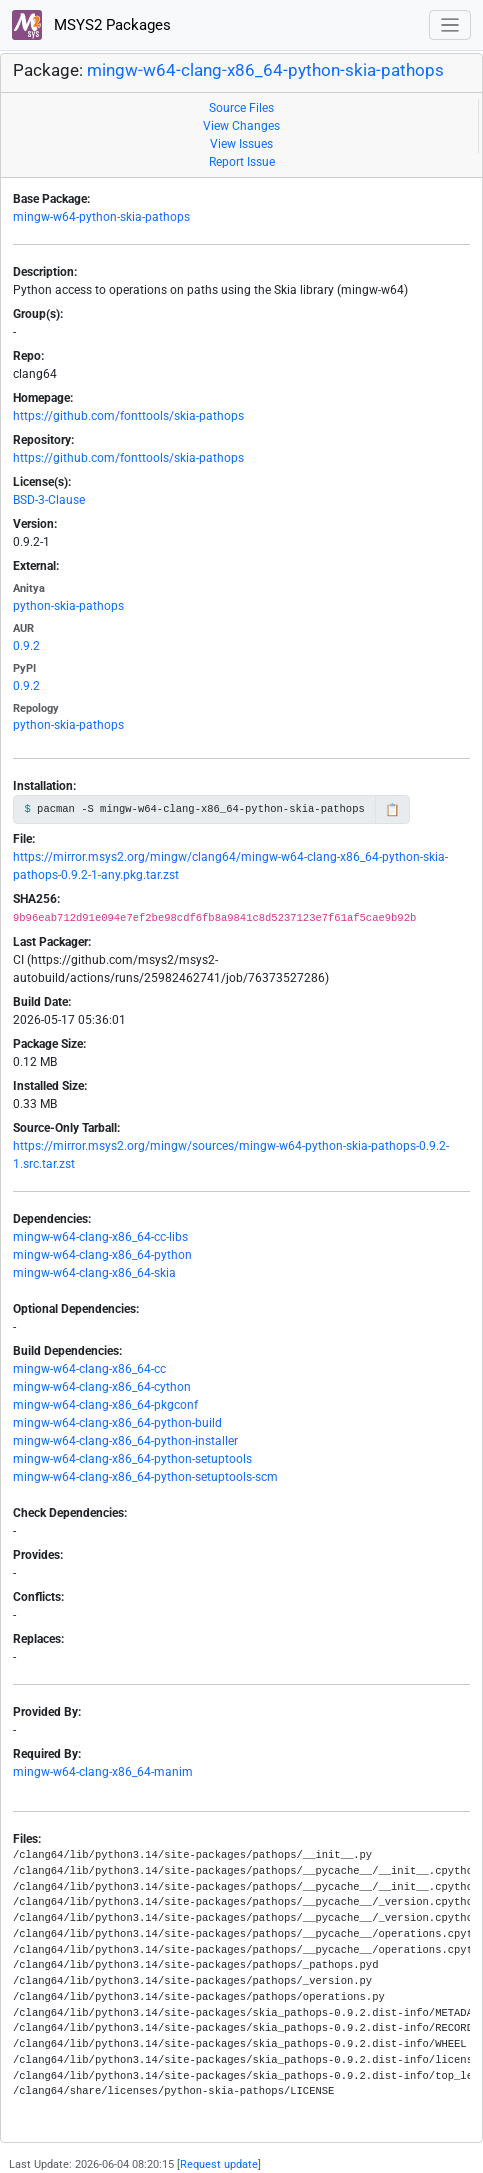 This screenshot has width=483, height=2173. What do you see at coordinates (105, 1405) in the screenshot?
I see `mingw-w64-clang-x86_64-pkgconf` at bounding box center [105, 1405].